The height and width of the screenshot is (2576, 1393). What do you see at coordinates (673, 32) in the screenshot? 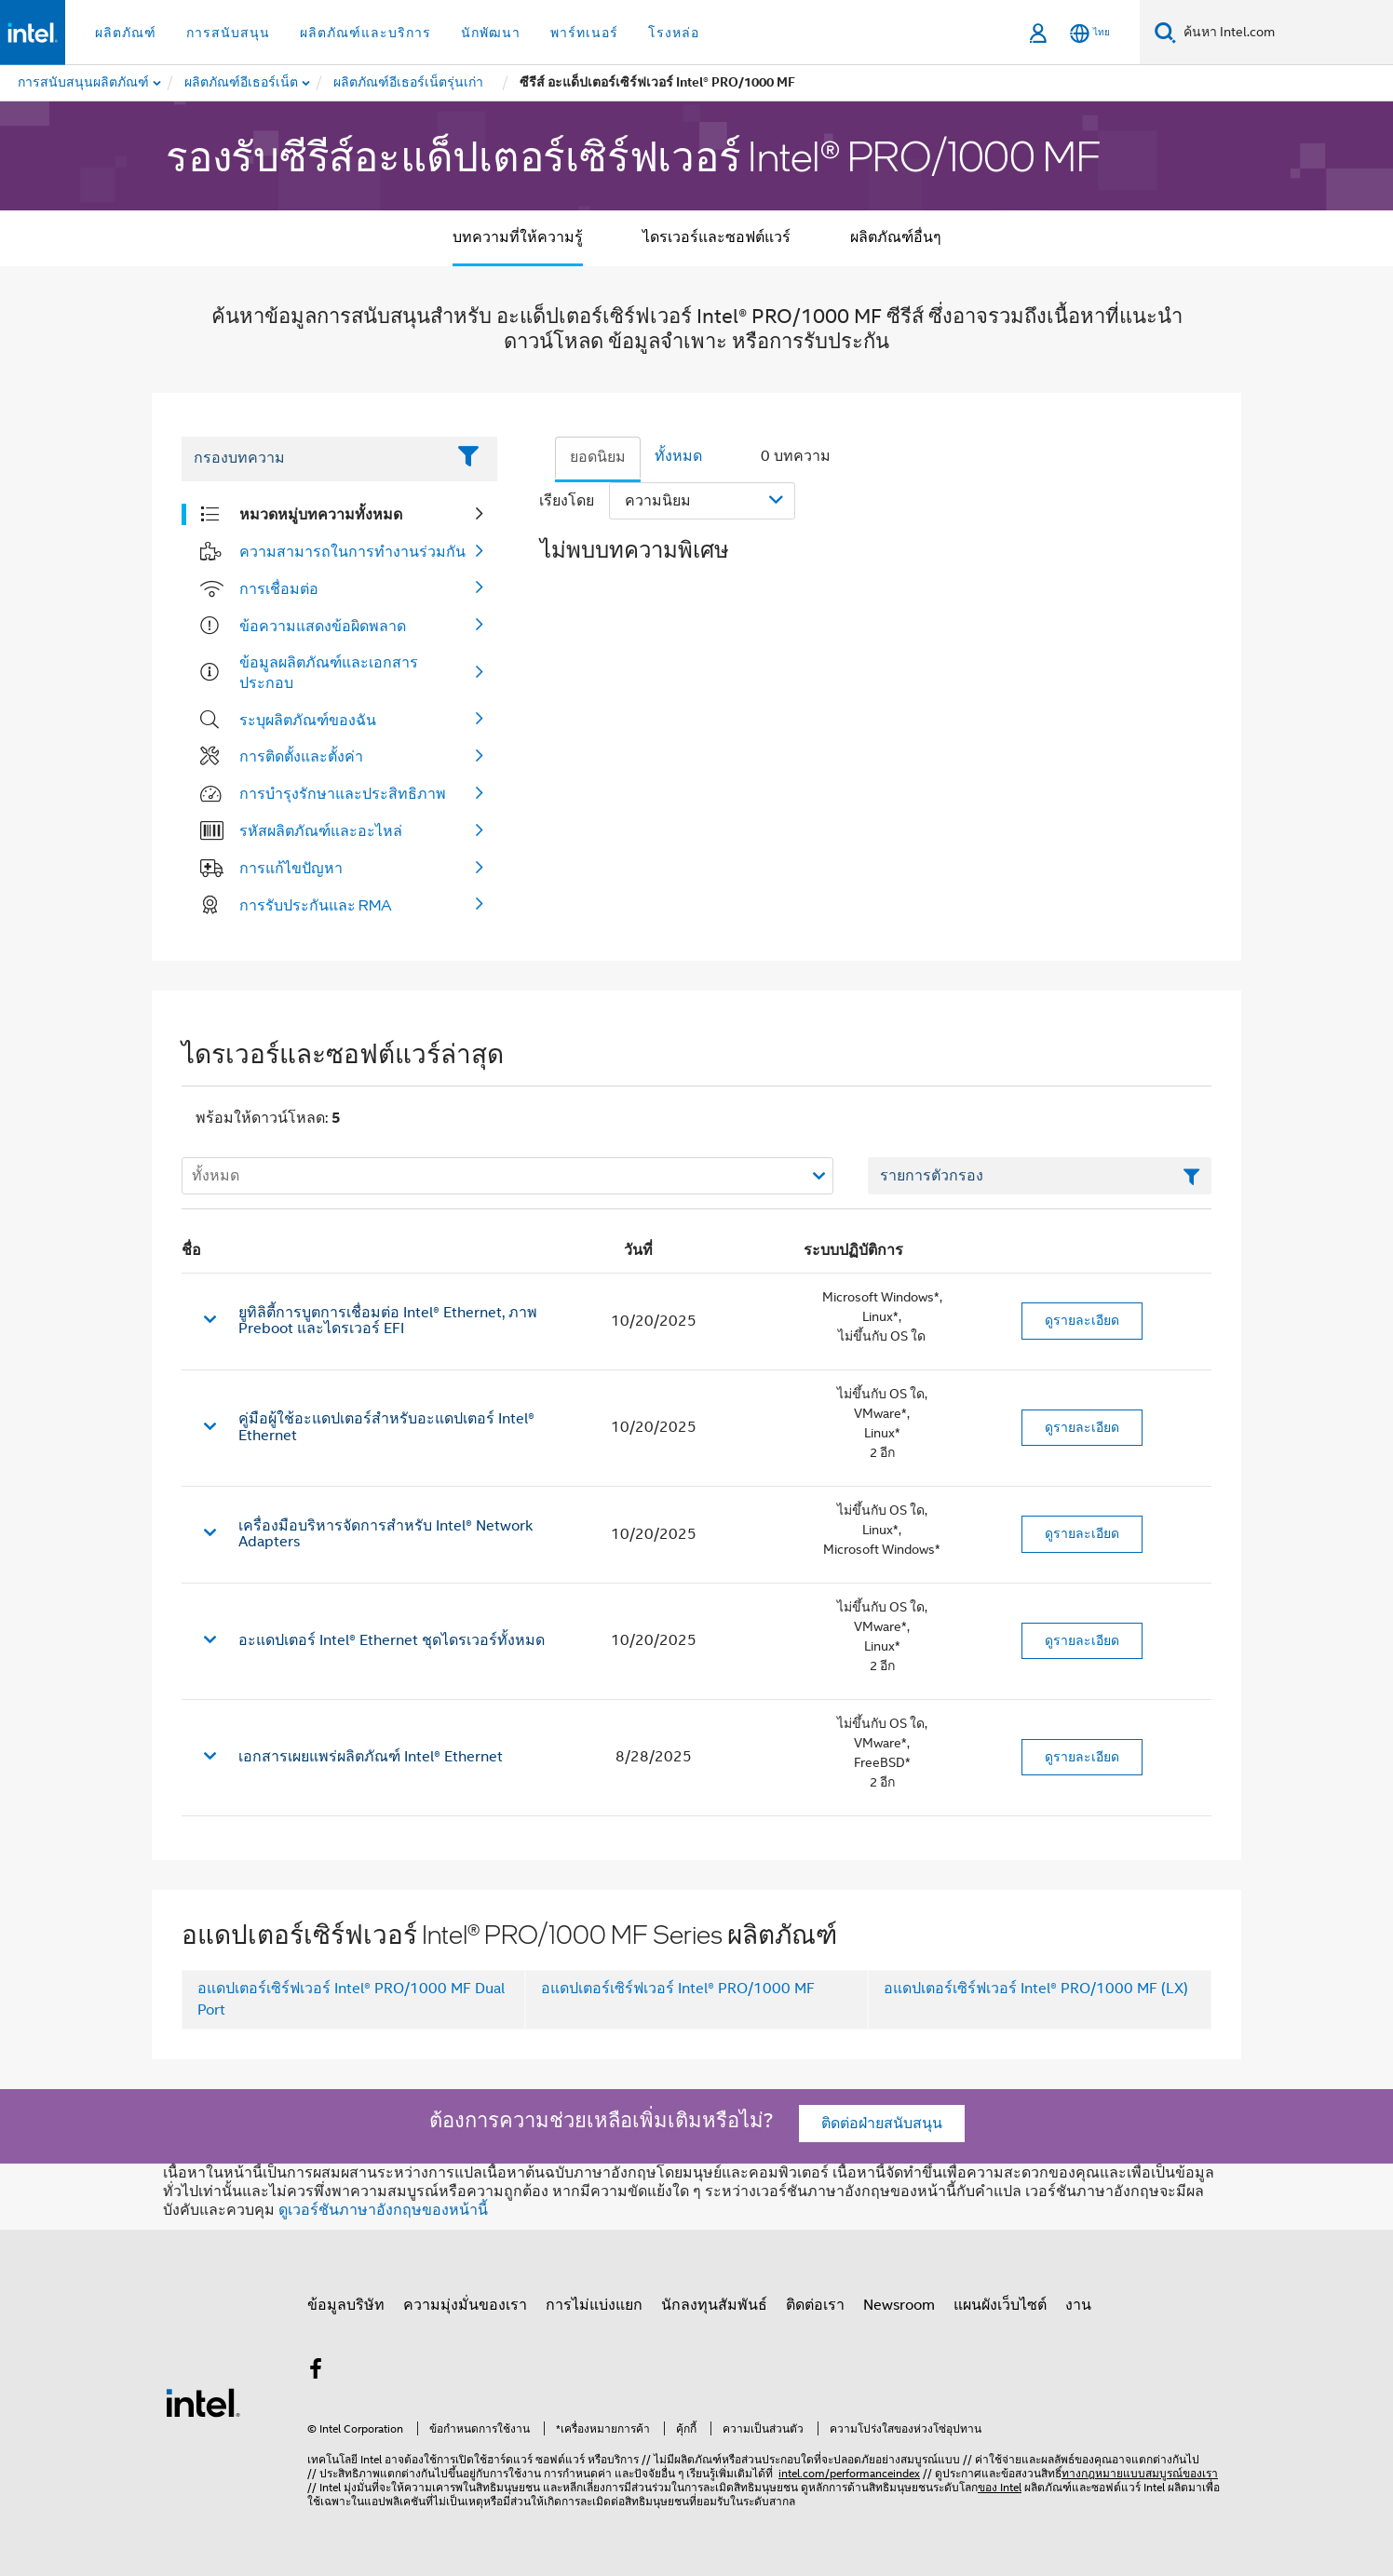
I see `โรงหล่อ [button]` at bounding box center [673, 32].